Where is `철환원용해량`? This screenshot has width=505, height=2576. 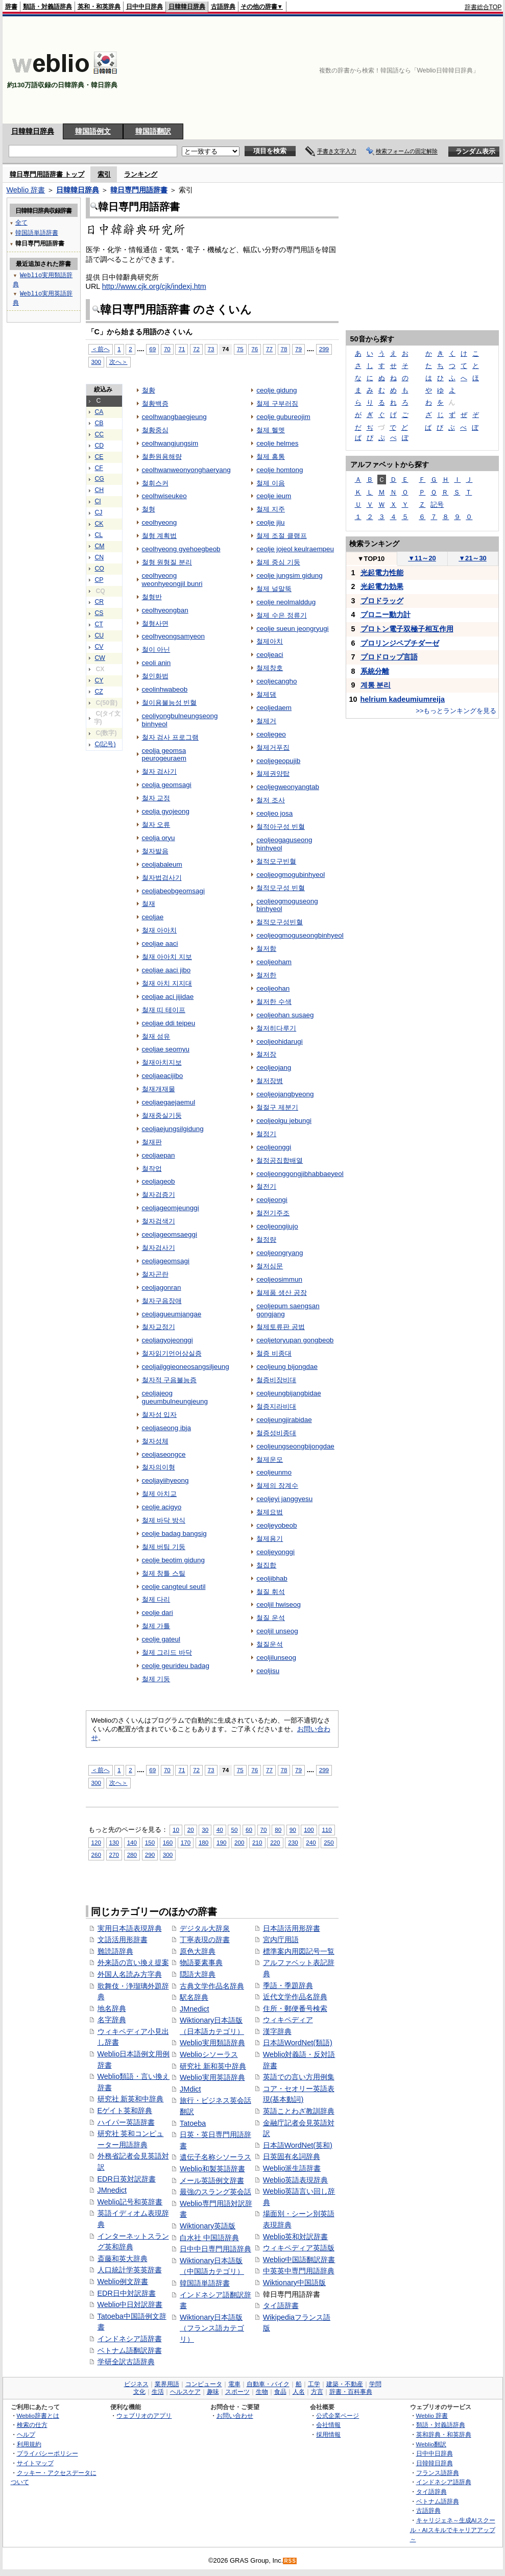 철환원용해량 is located at coordinates (162, 456).